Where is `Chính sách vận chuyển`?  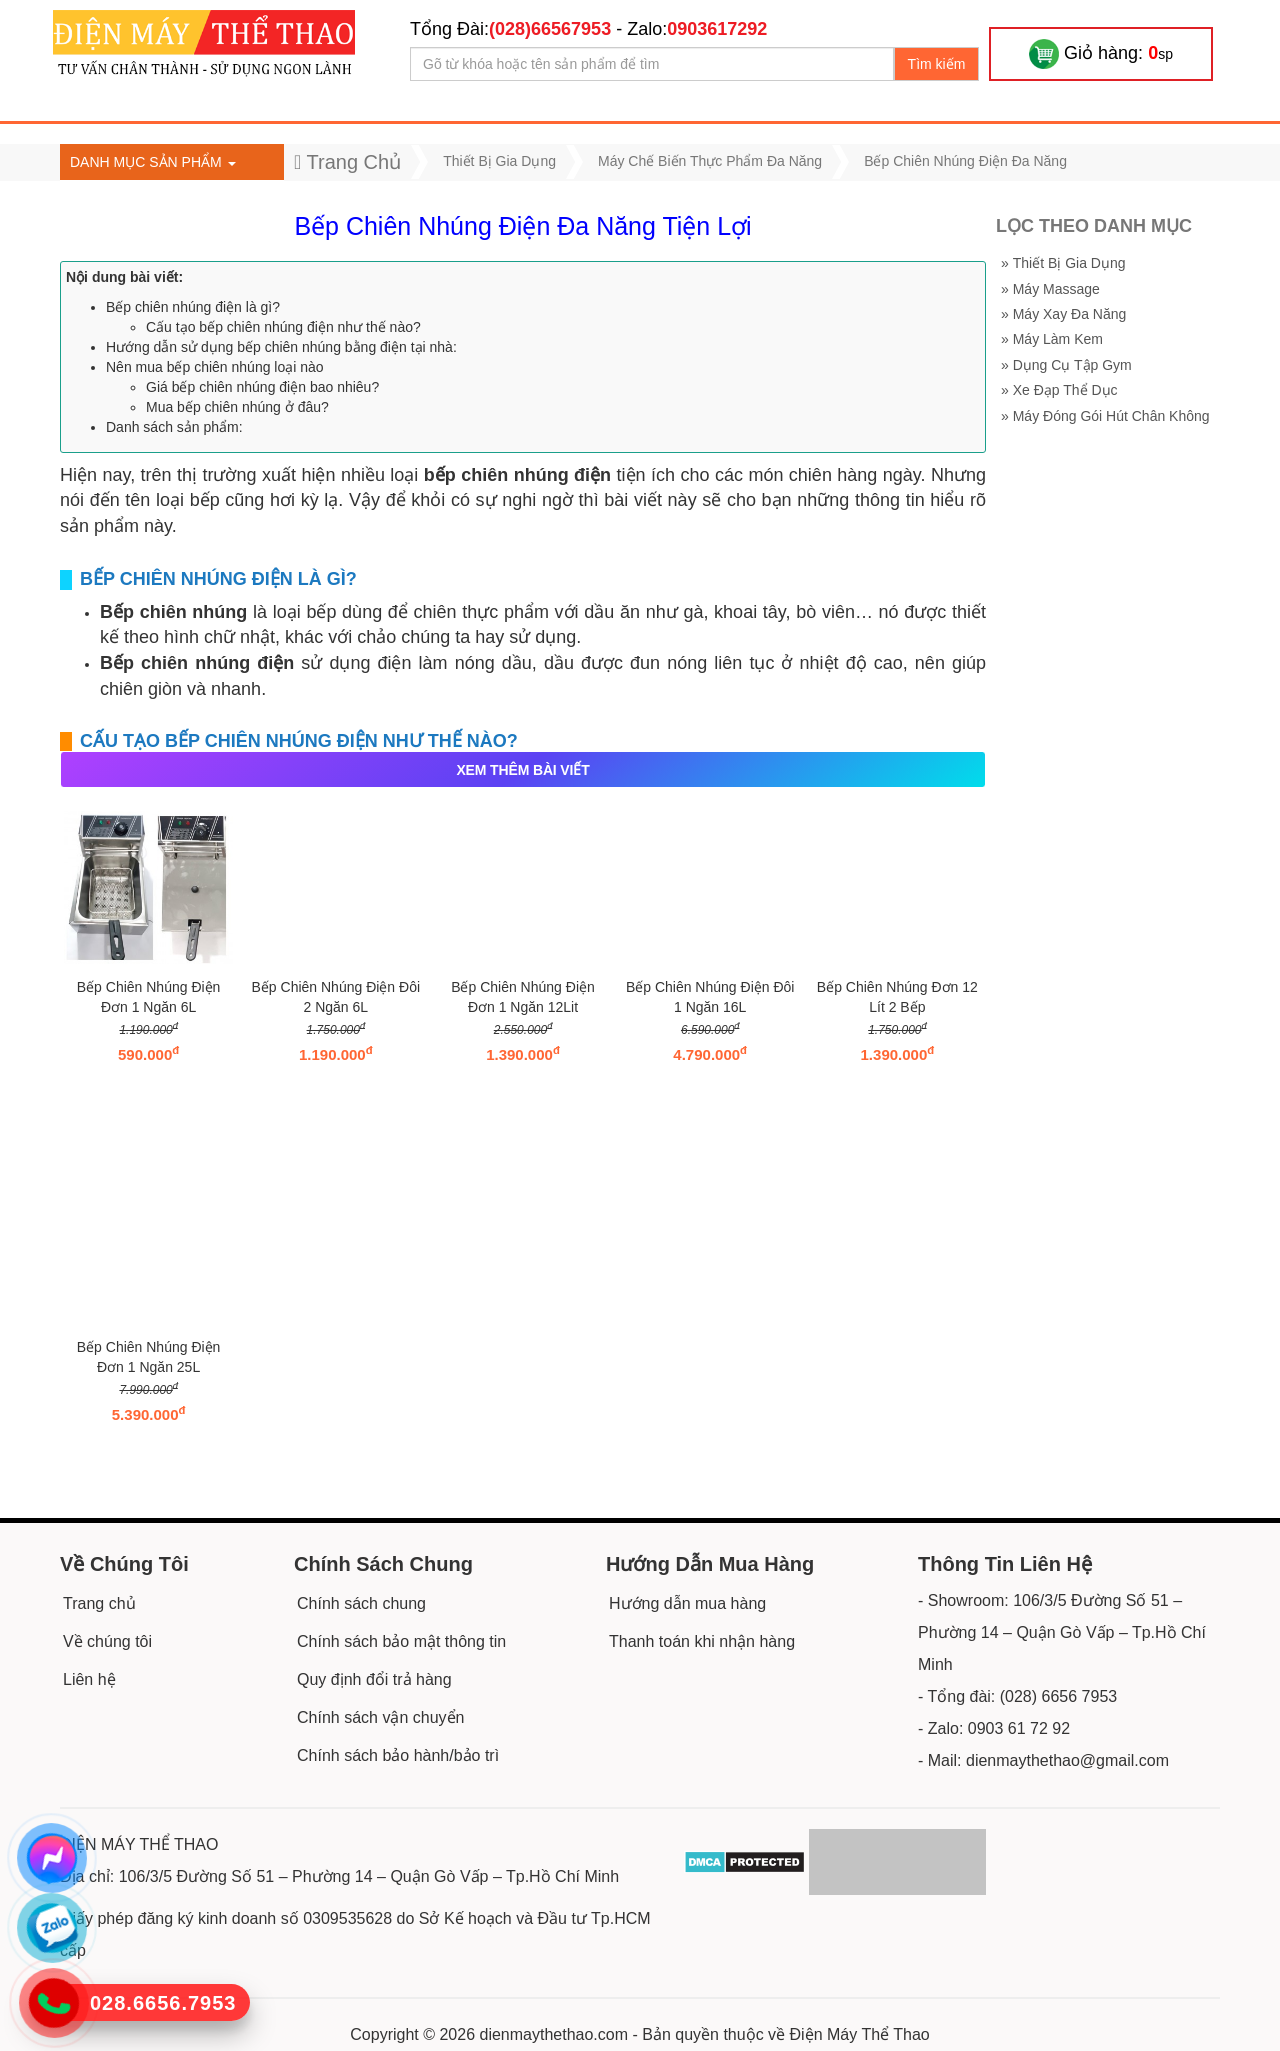
Chính sách vận chuyển is located at coordinates (380, 1717).